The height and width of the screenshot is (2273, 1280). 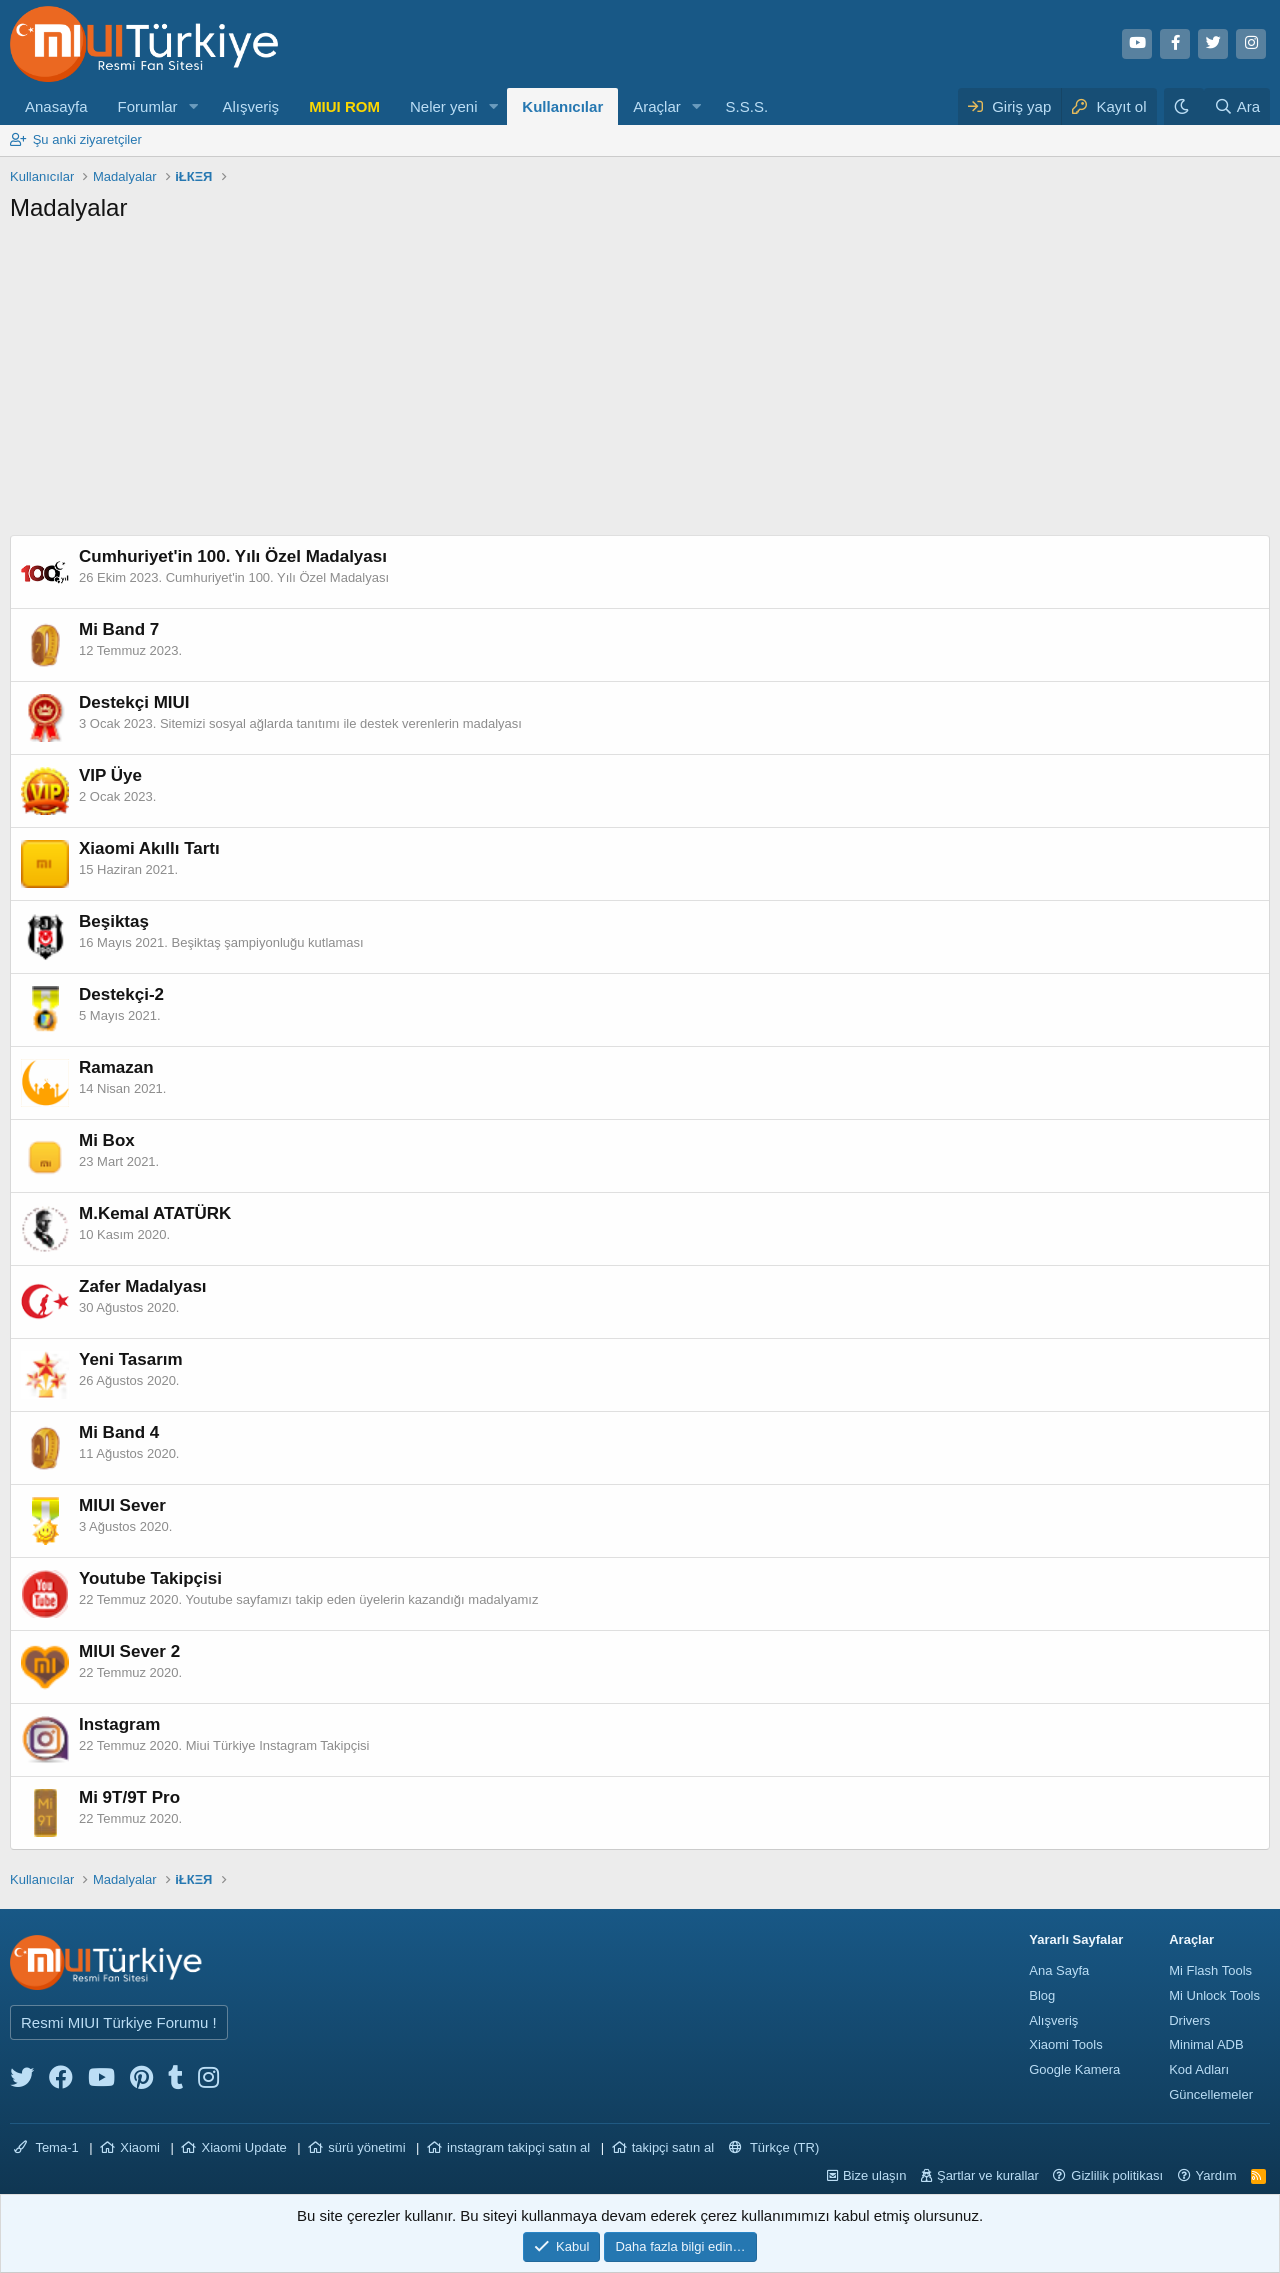 What do you see at coordinates (774, 2147) in the screenshot?
I see `Türkçe (TR)` at bounding box center [774, 2147].